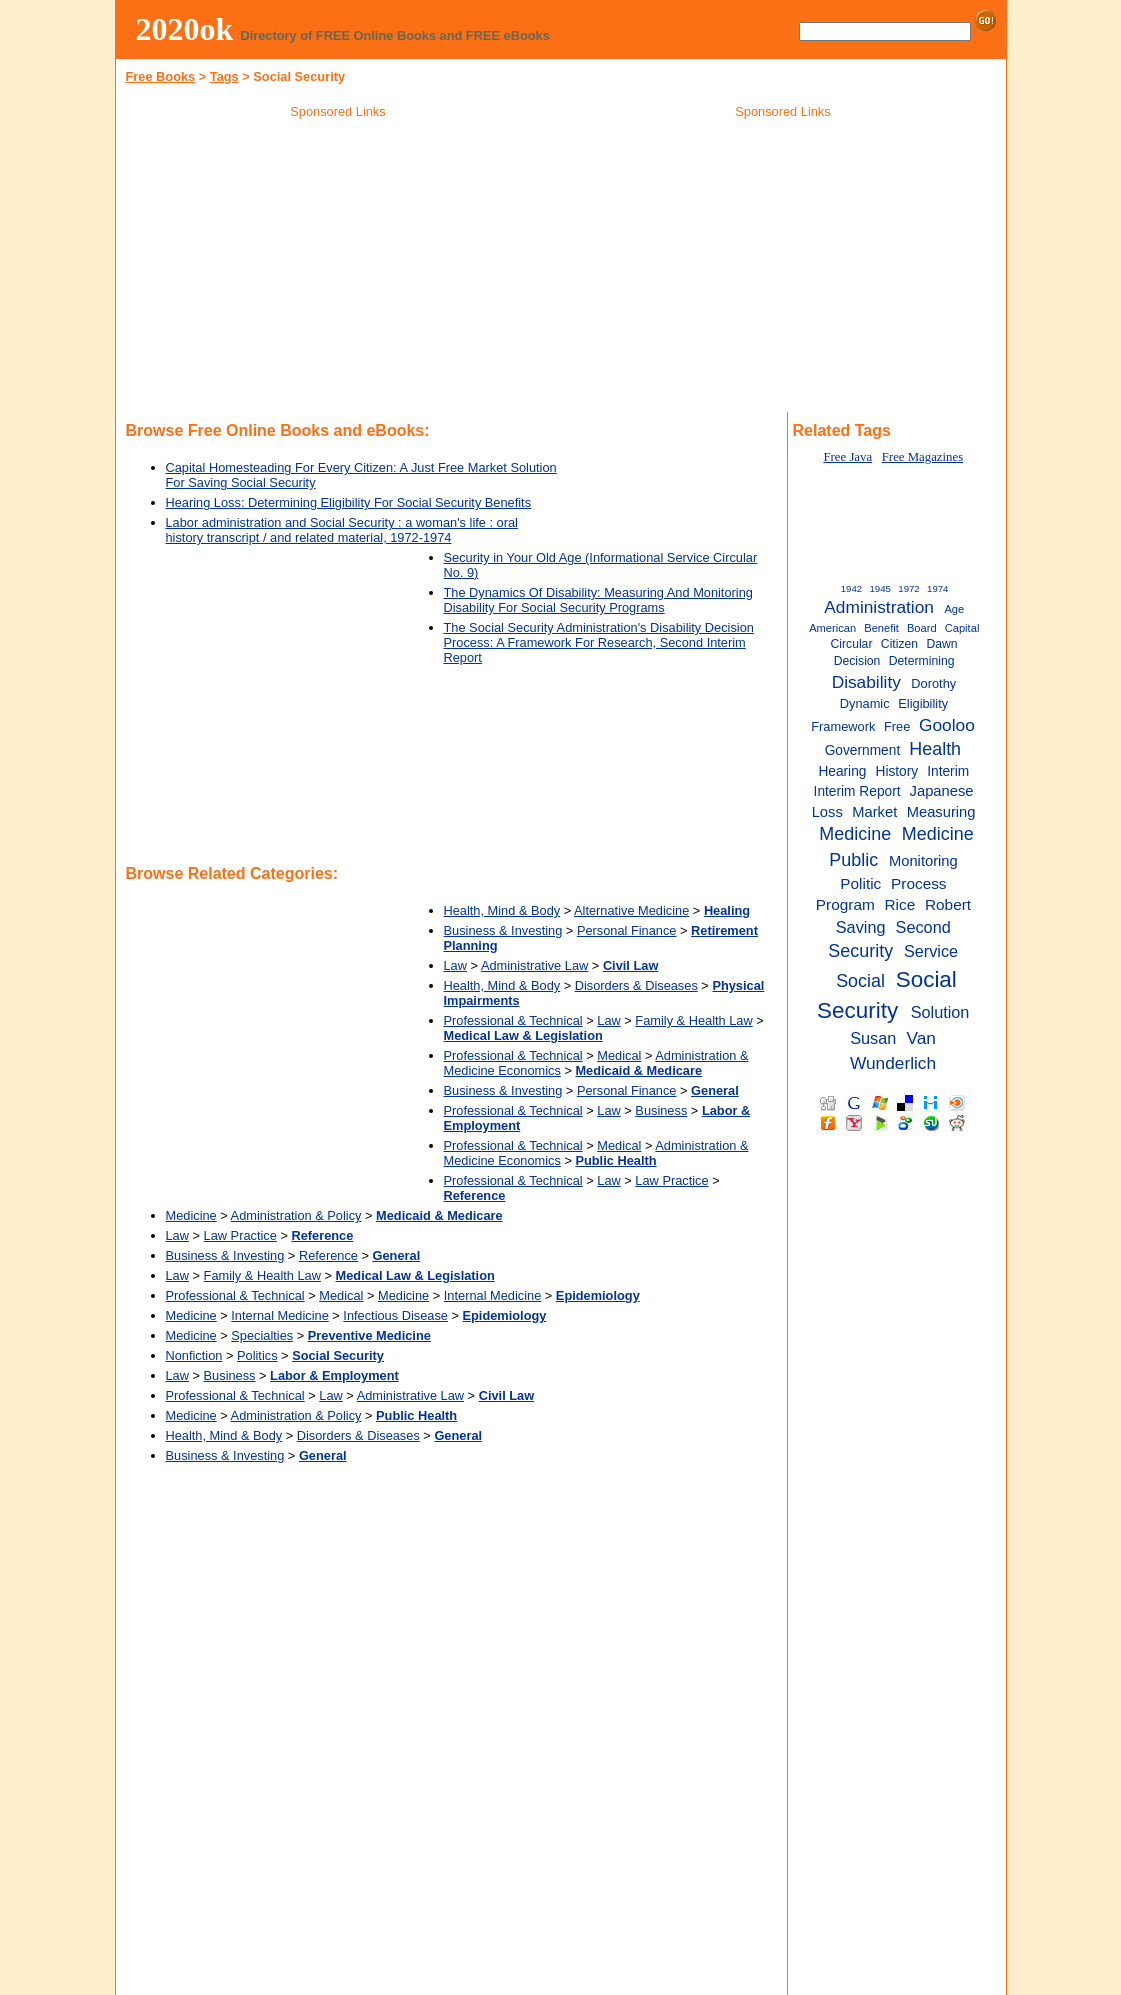 Image resolution: width=1121 pixels, height=1995 pixels. Describe the element at coordinates (598, 600) in the screenshot. I see `The Dynamics Of Disability: Measuring And Monitoring Disability For Social Security Programs` at that location.